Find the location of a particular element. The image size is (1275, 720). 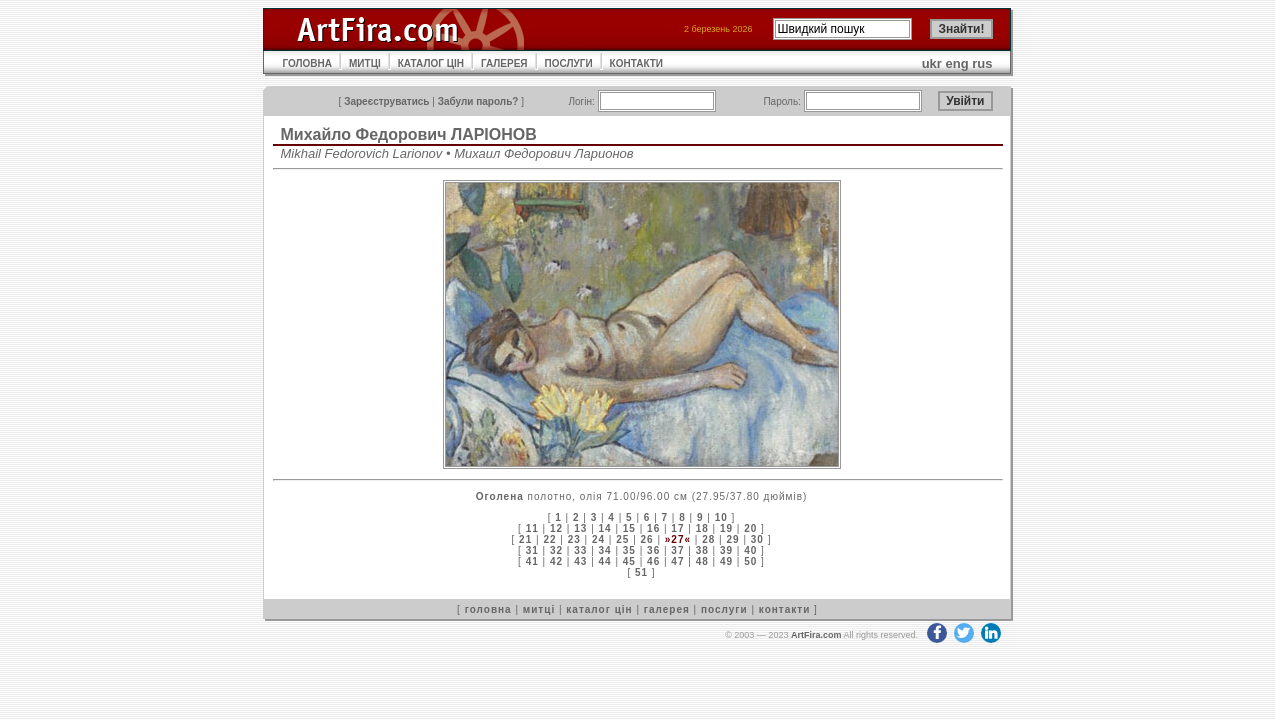

44 is located at coordinates (605, 561).